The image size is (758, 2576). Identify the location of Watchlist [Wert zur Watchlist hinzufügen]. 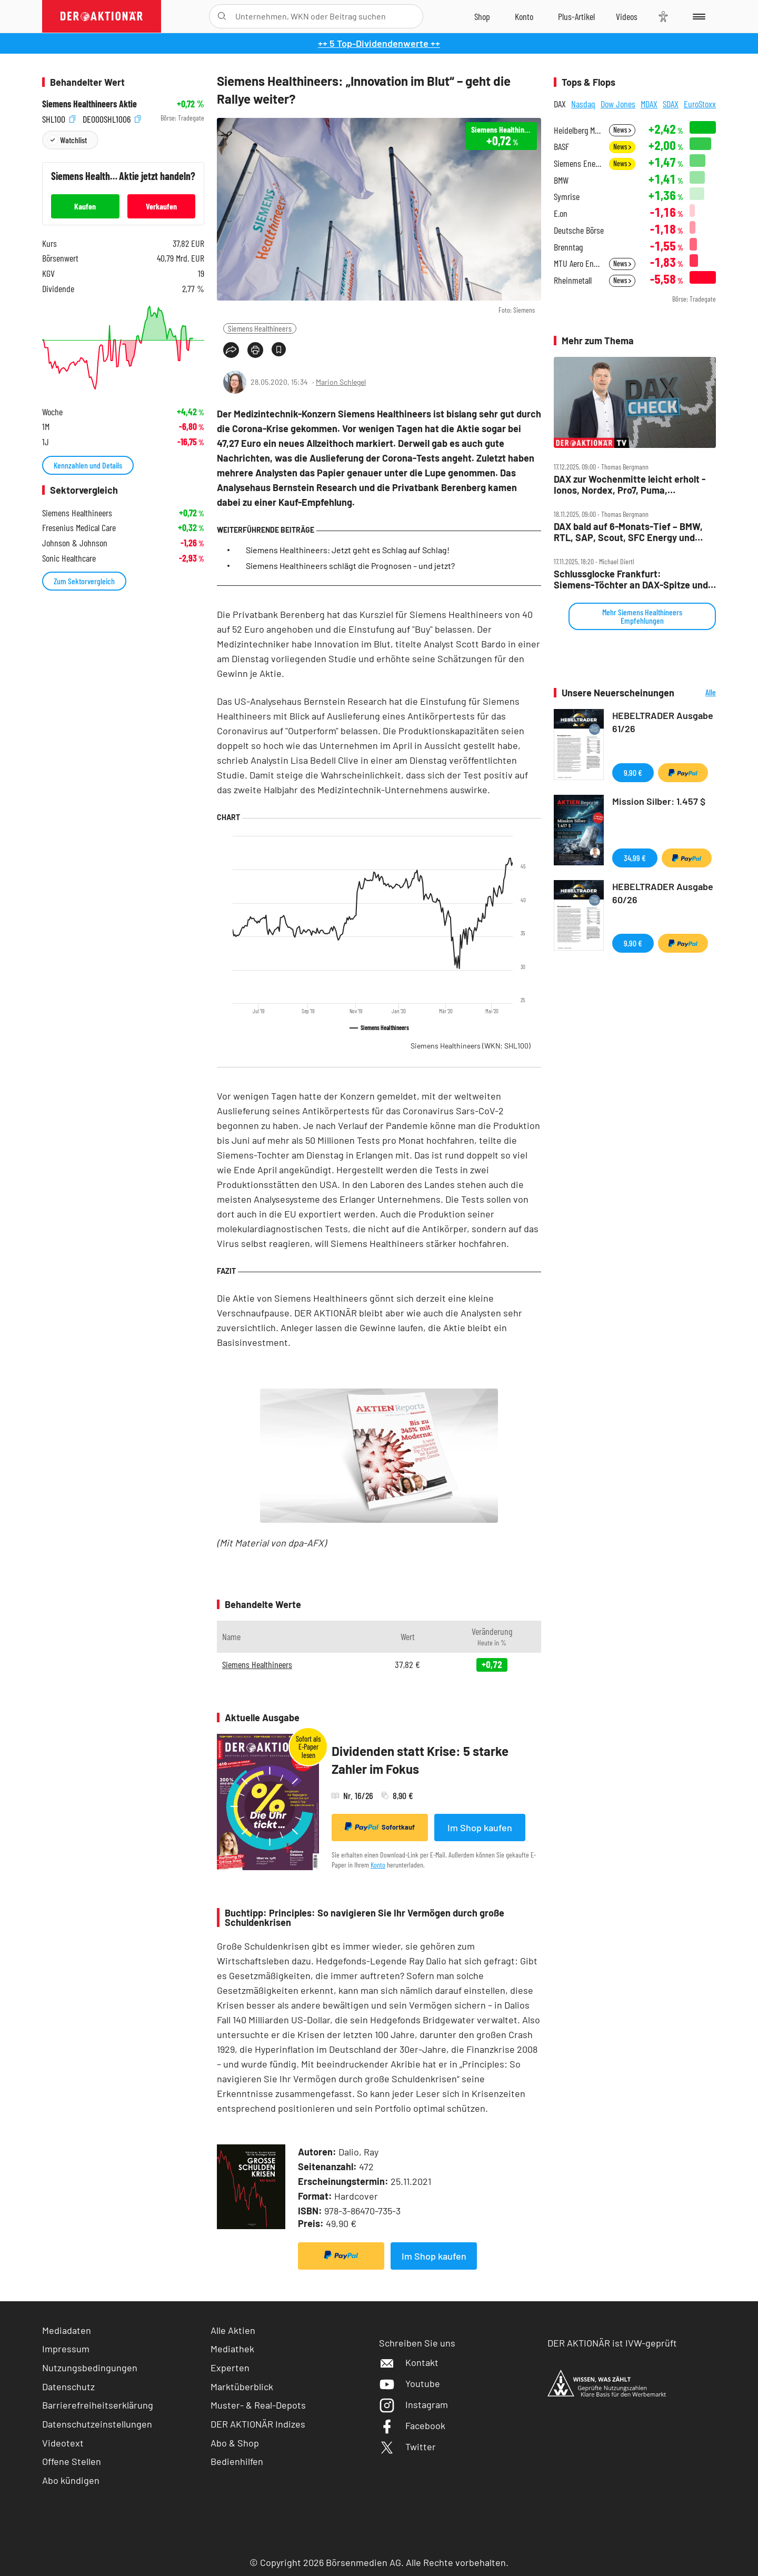
(73, 140).